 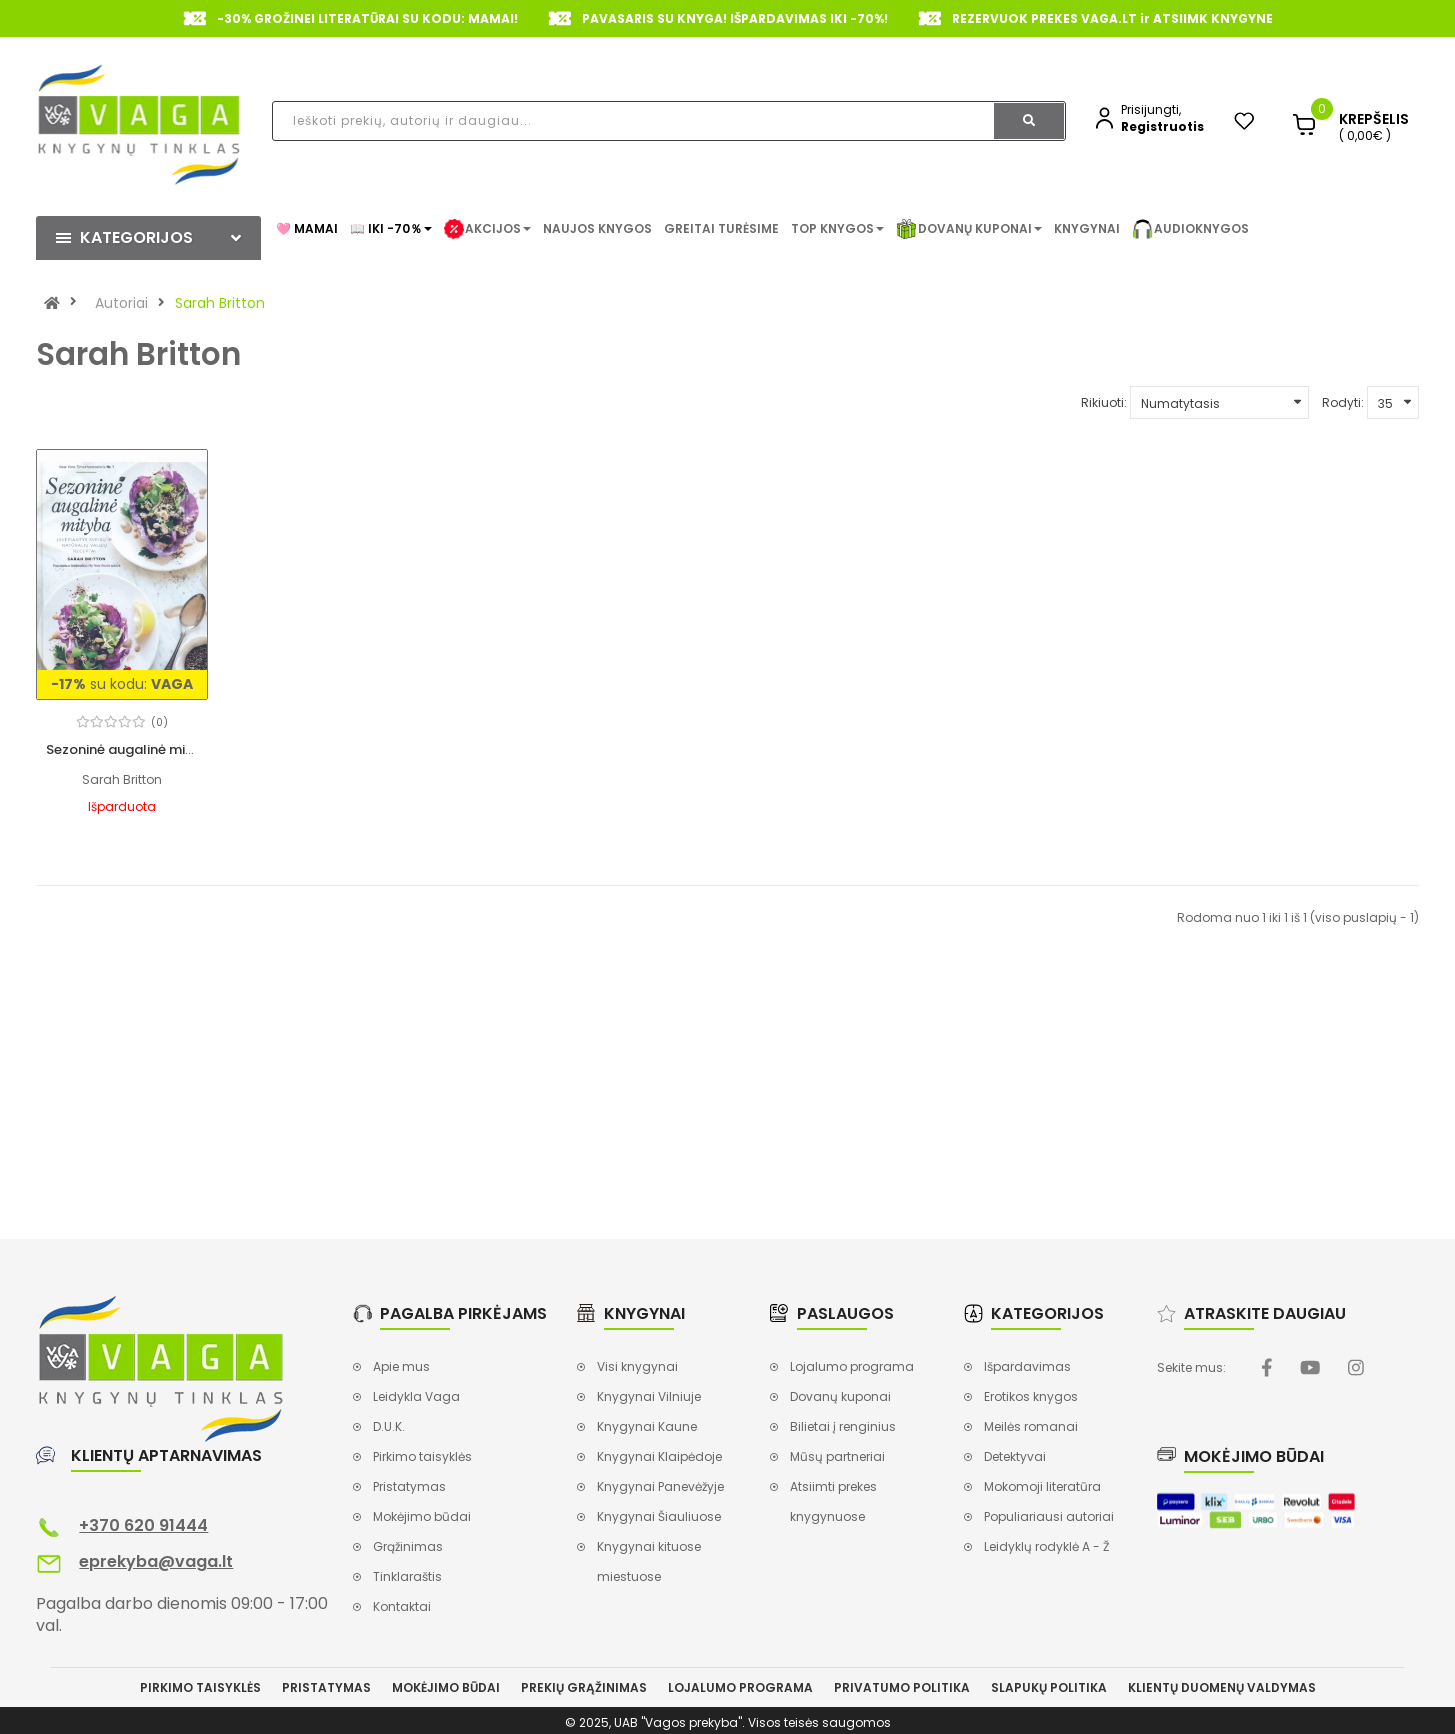 What do you see at coordinates (1151, 109) in the screenshot?
I see `Prisijungti,` at bounding box center [1151, 109].